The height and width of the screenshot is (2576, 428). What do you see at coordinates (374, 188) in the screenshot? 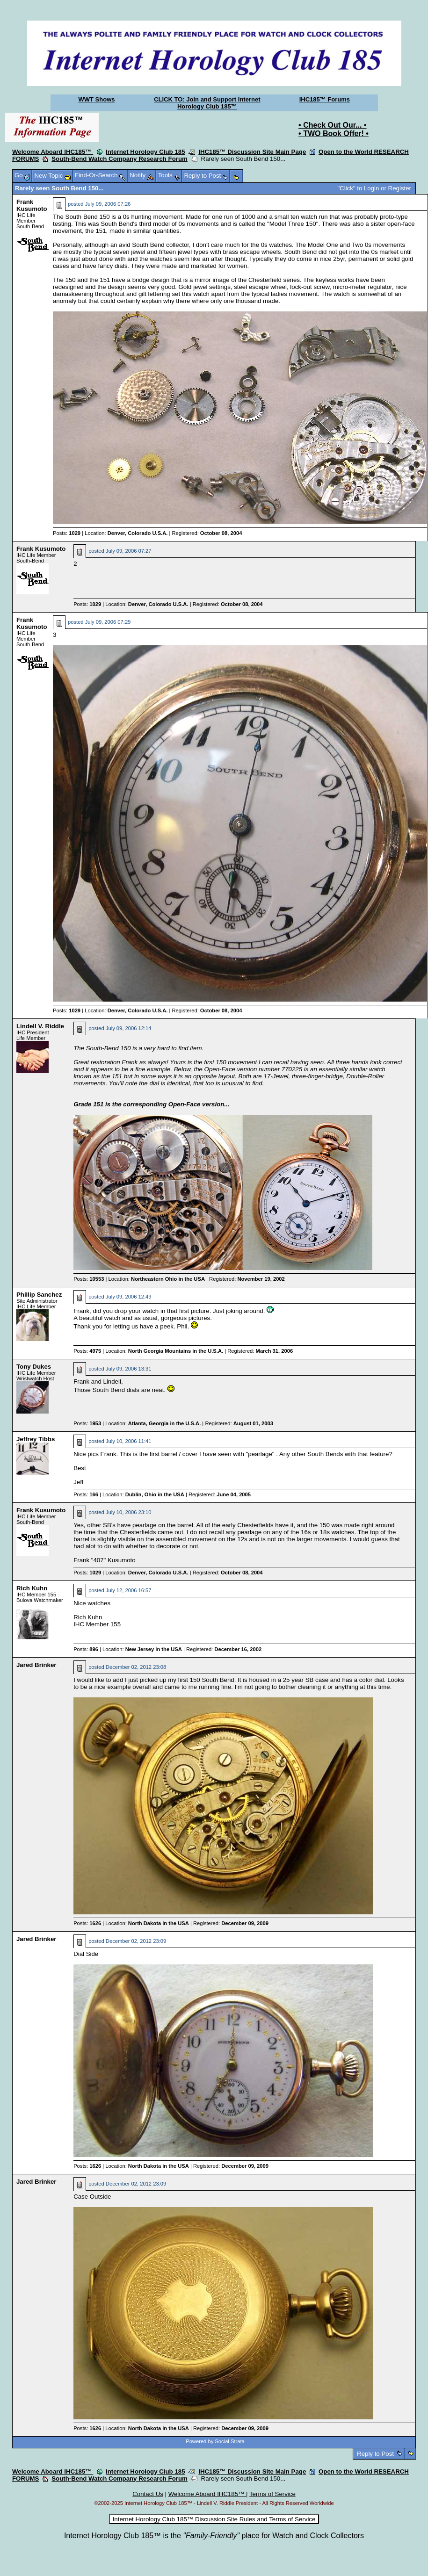
I see `"Click" to Login or Register` at bounding box center [374, 188].